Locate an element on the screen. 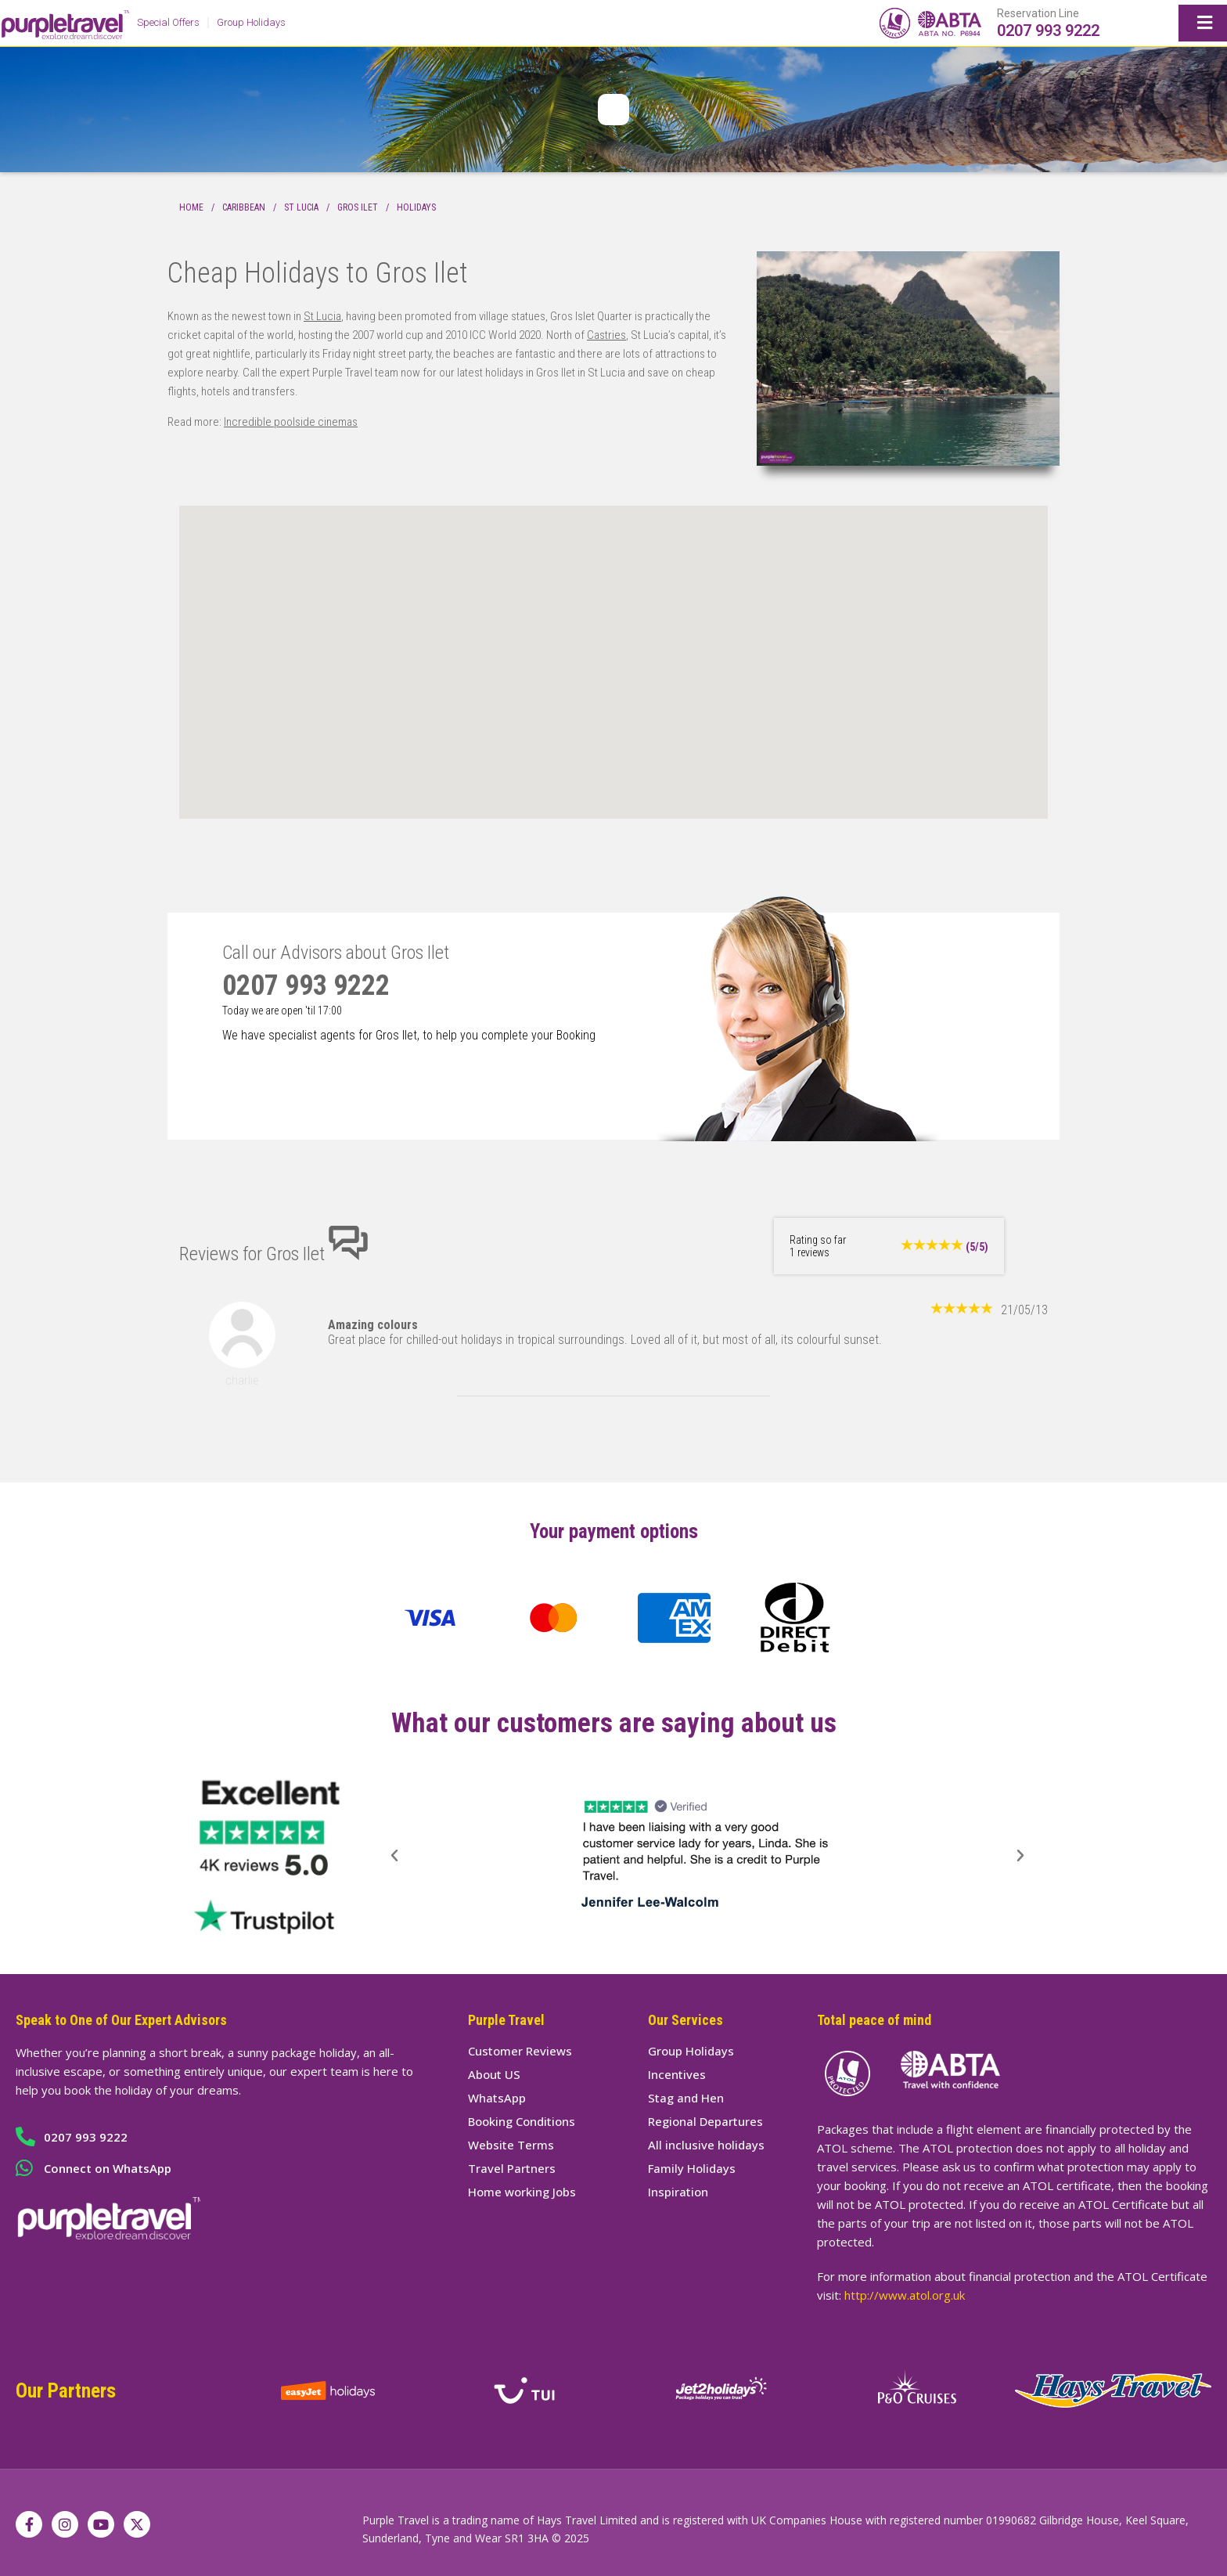  0207 993 9222 is located at coordinates (1048, 30).